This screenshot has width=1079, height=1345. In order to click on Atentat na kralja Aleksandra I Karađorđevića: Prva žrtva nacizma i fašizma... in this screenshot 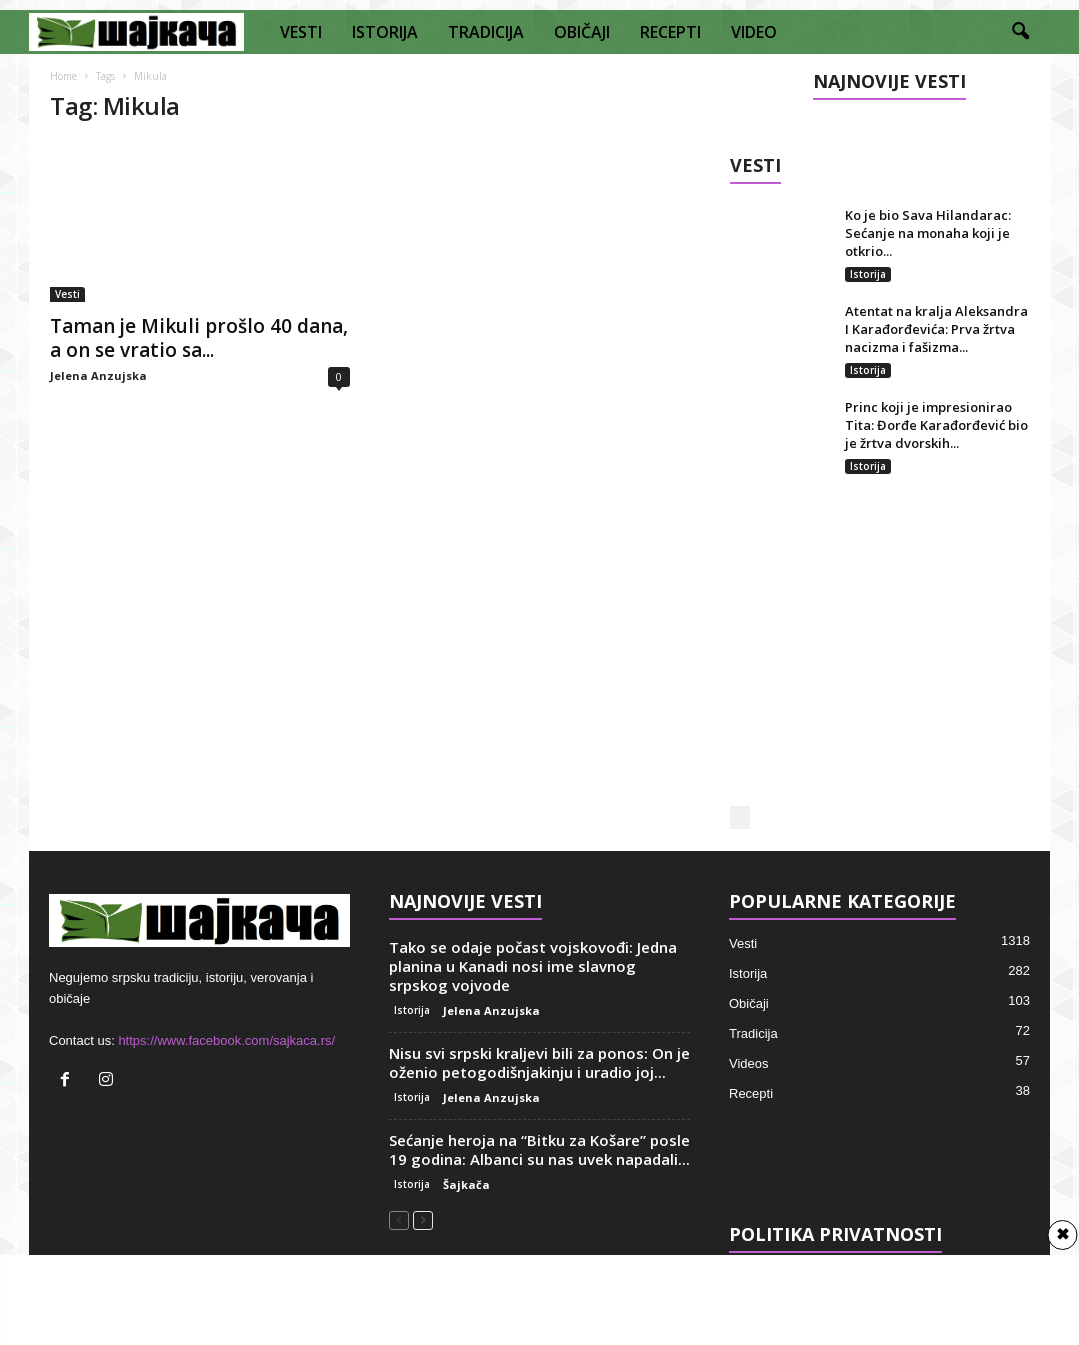, I will do `click(936, 329)`.